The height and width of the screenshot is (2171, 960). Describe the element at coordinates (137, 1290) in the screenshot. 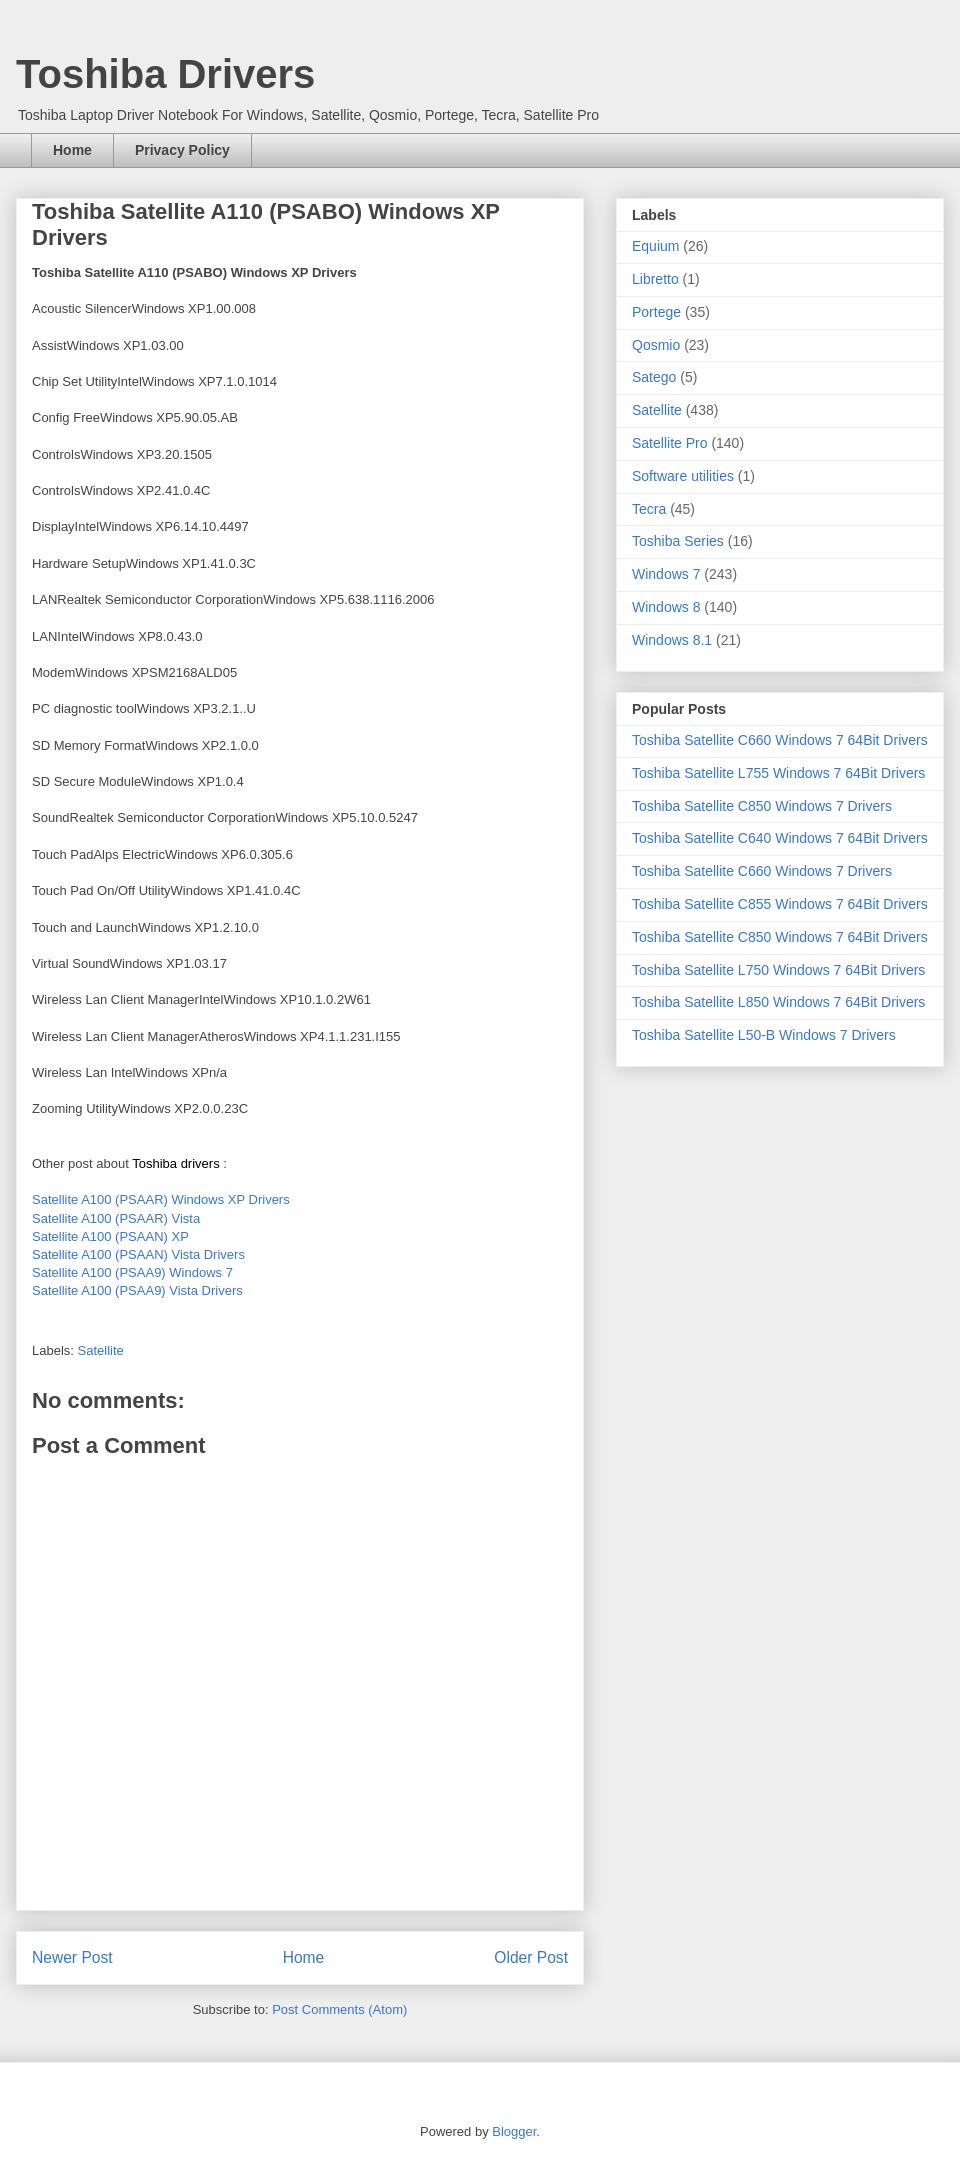

I see `Satellite A100 (PSAA9) Vista Drivers` at that location.